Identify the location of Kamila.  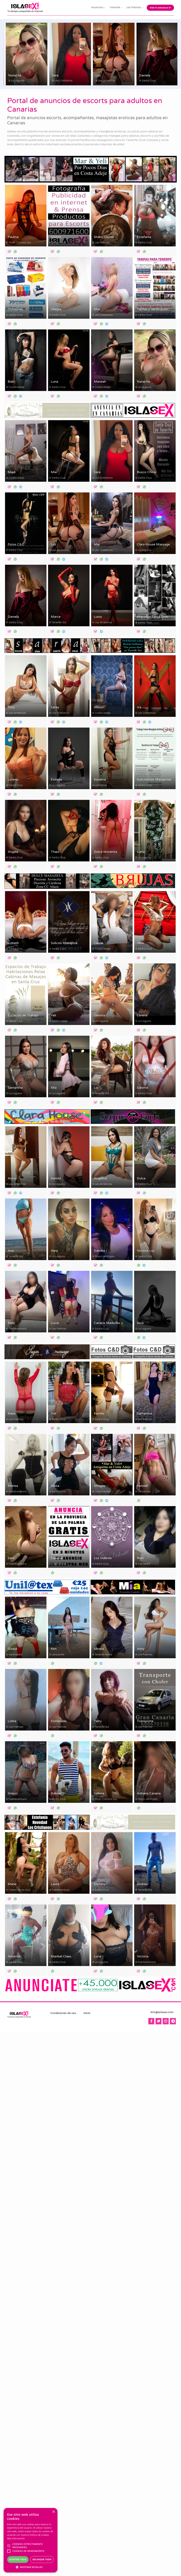
(56, 1178).